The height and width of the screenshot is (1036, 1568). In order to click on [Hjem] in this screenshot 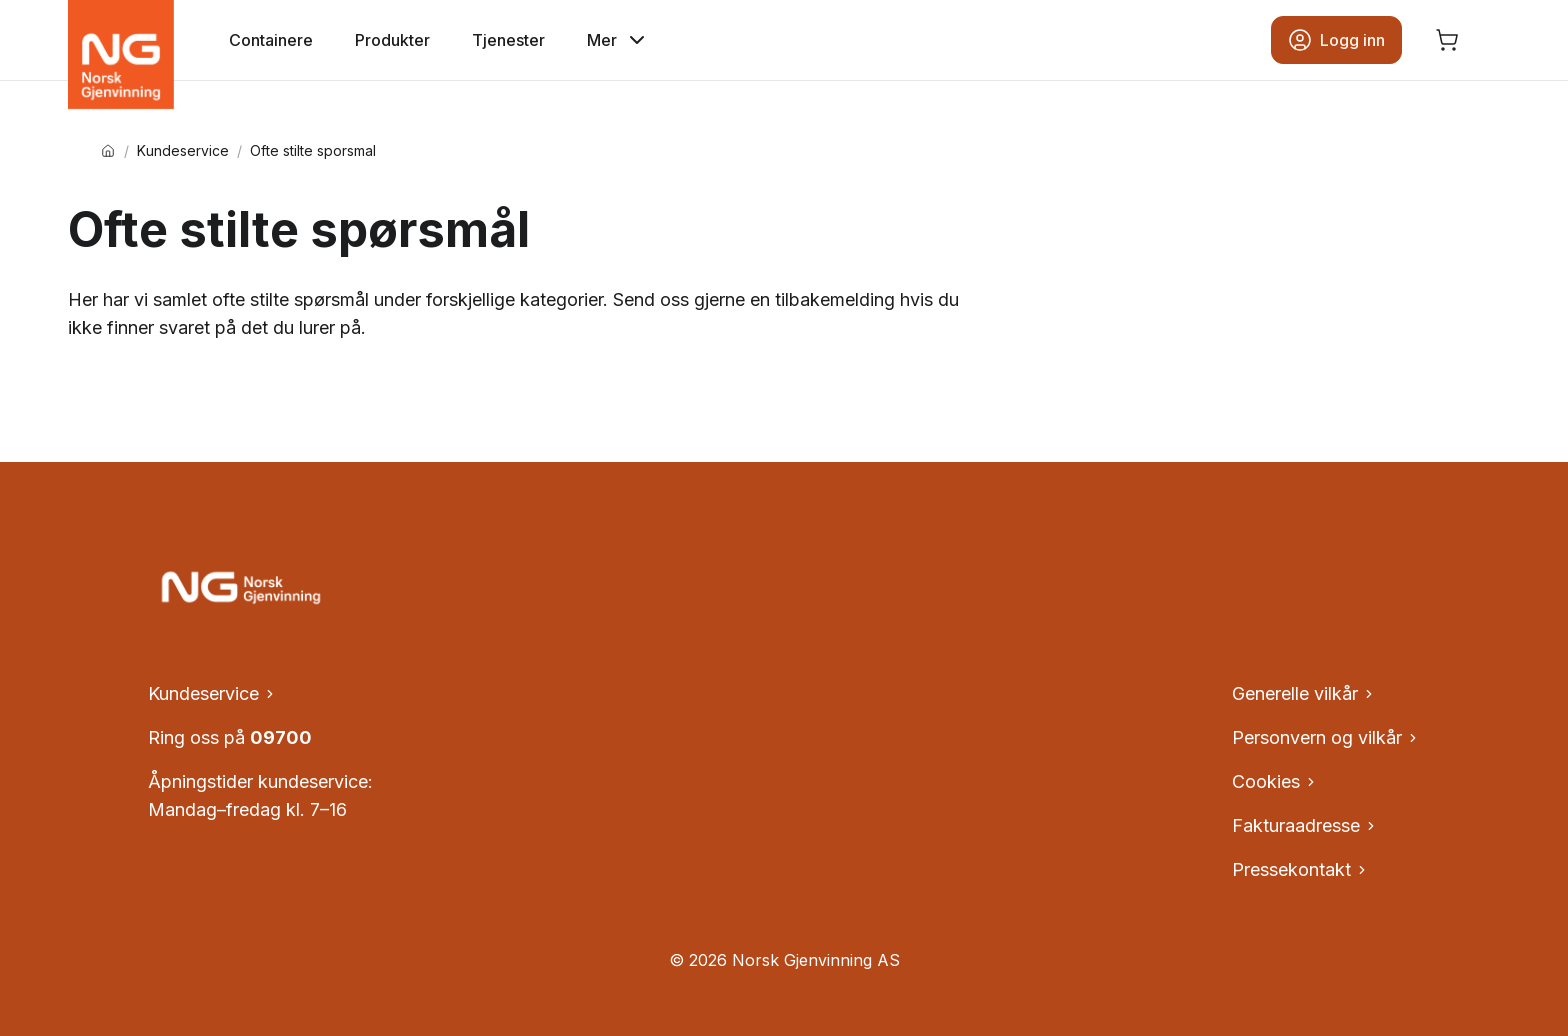, I will do `click(108, 151)`.